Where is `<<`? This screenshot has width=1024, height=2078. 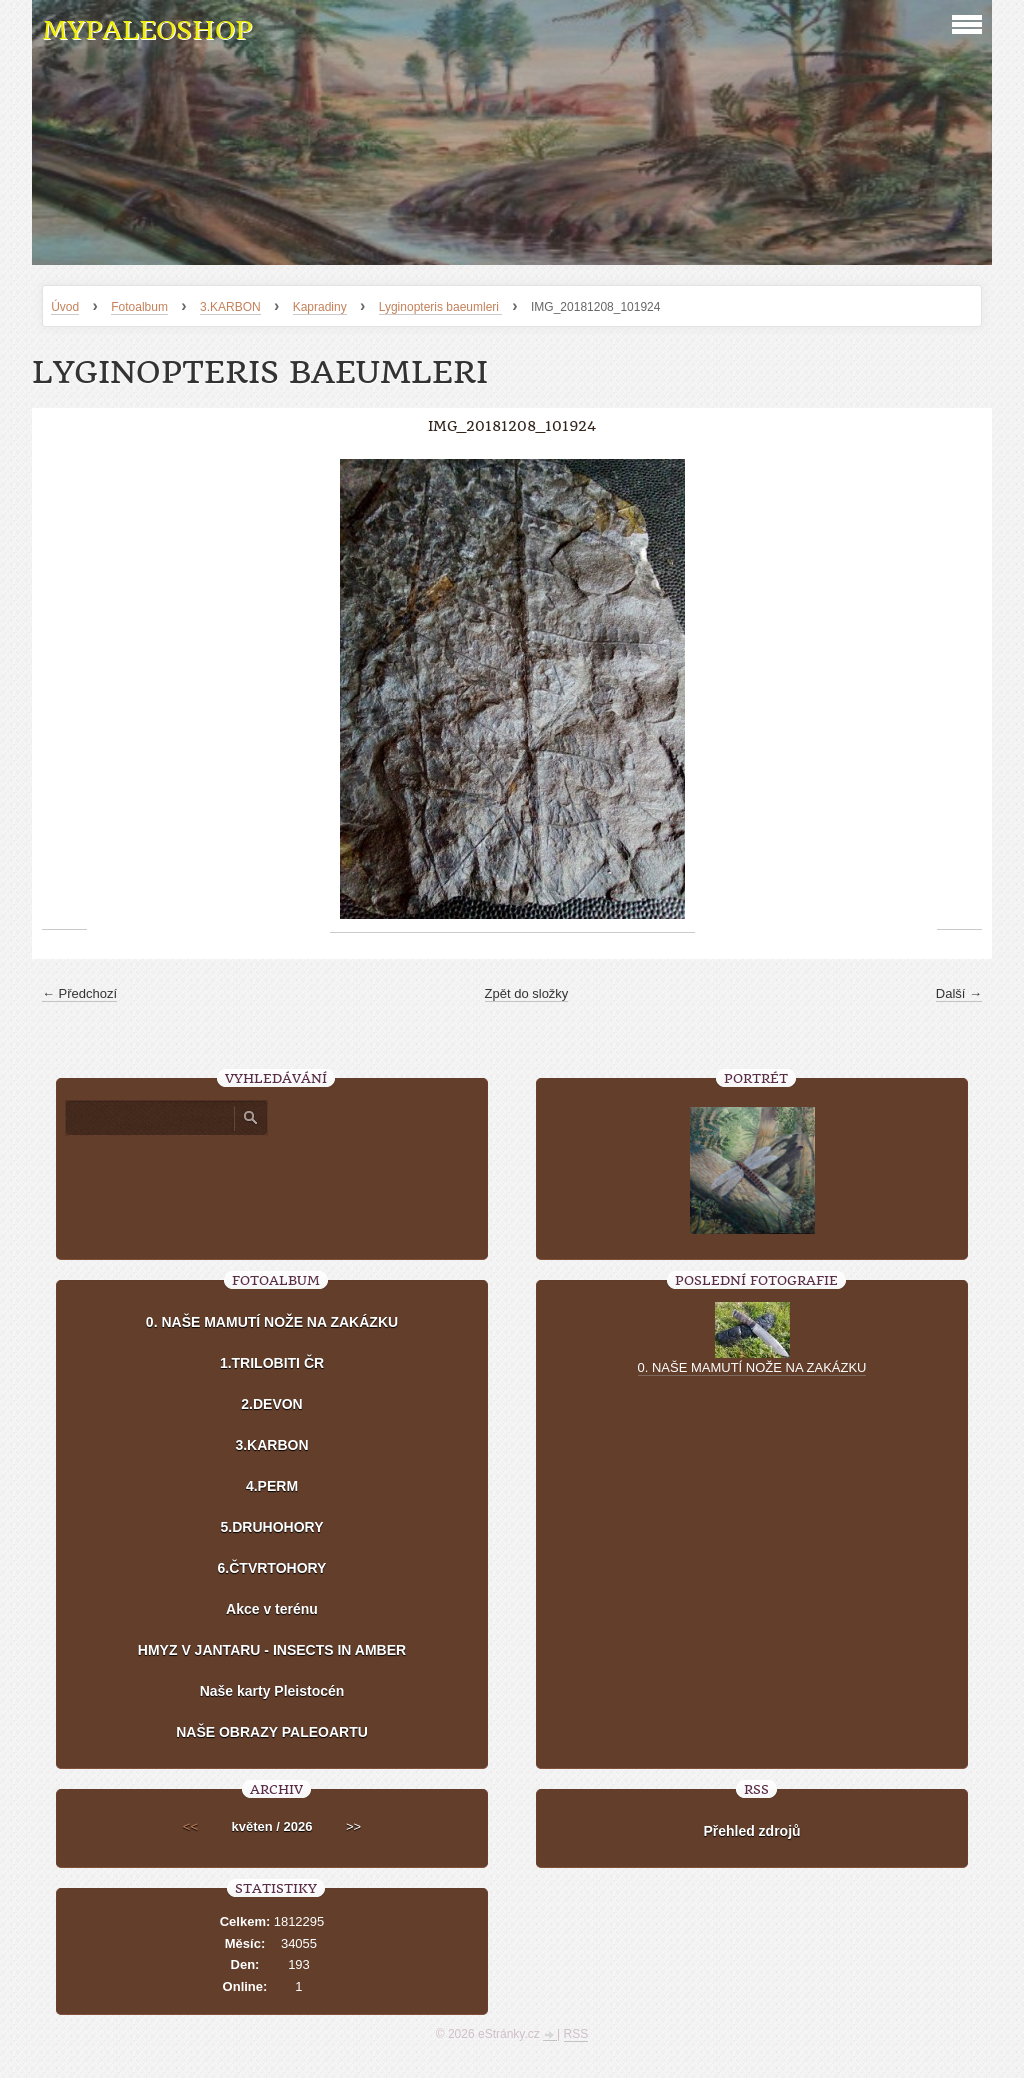
<< is located at coordinates (190, 1826).